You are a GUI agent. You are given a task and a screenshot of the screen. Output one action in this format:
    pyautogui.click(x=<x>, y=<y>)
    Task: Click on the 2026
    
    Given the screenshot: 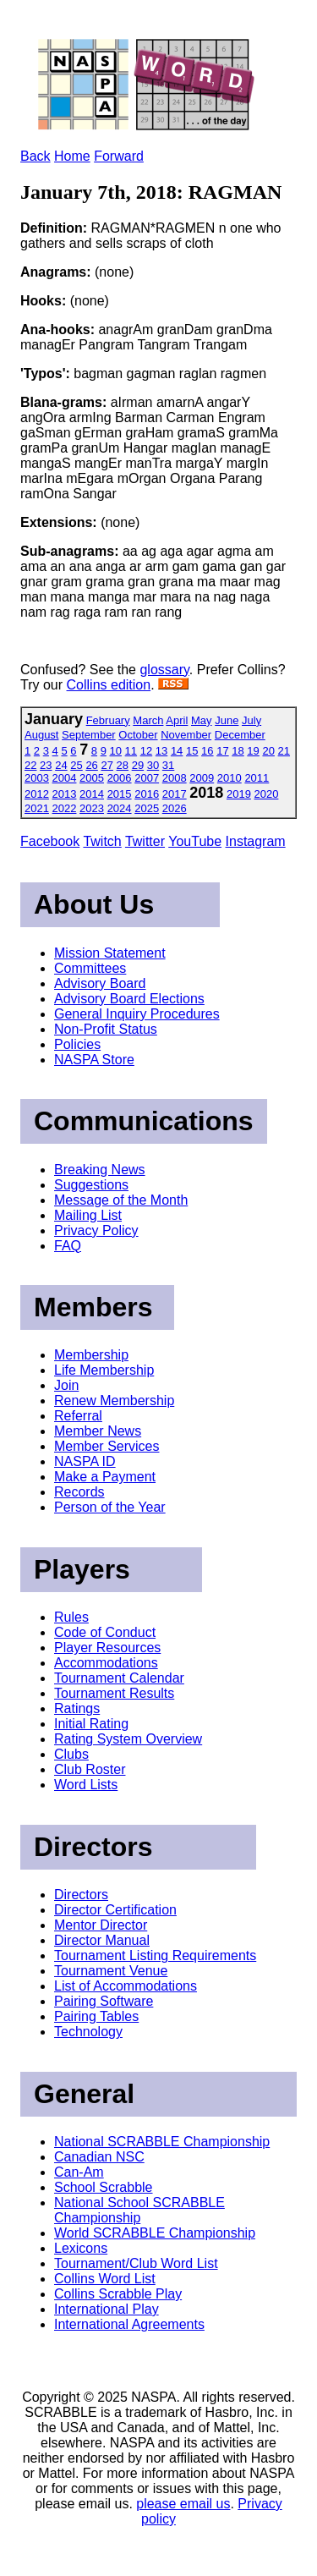 What is the action you would take?
    pyautogui.click(x=174, y=808)
    